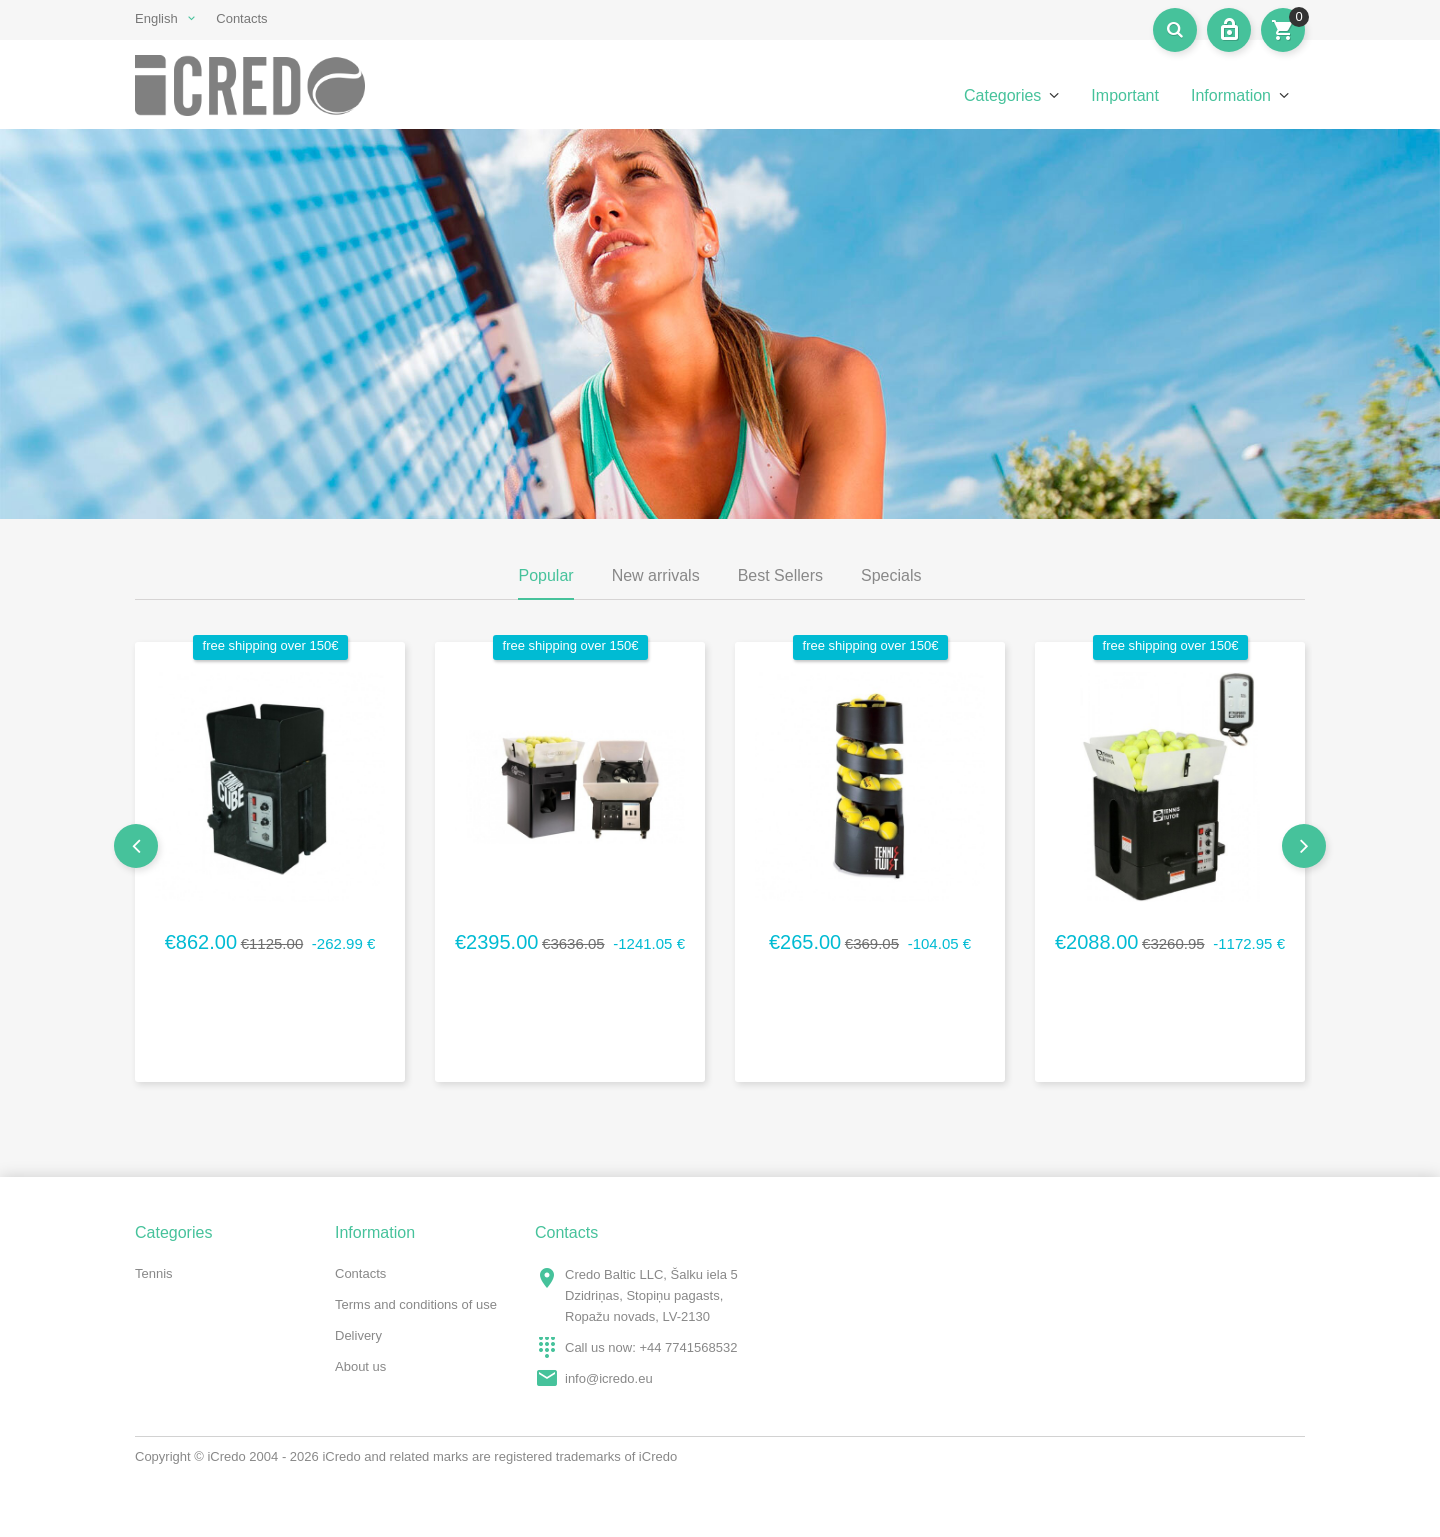 This screenshot has width=1440, height=1537. I want to click on Specials, so click(891, 575).